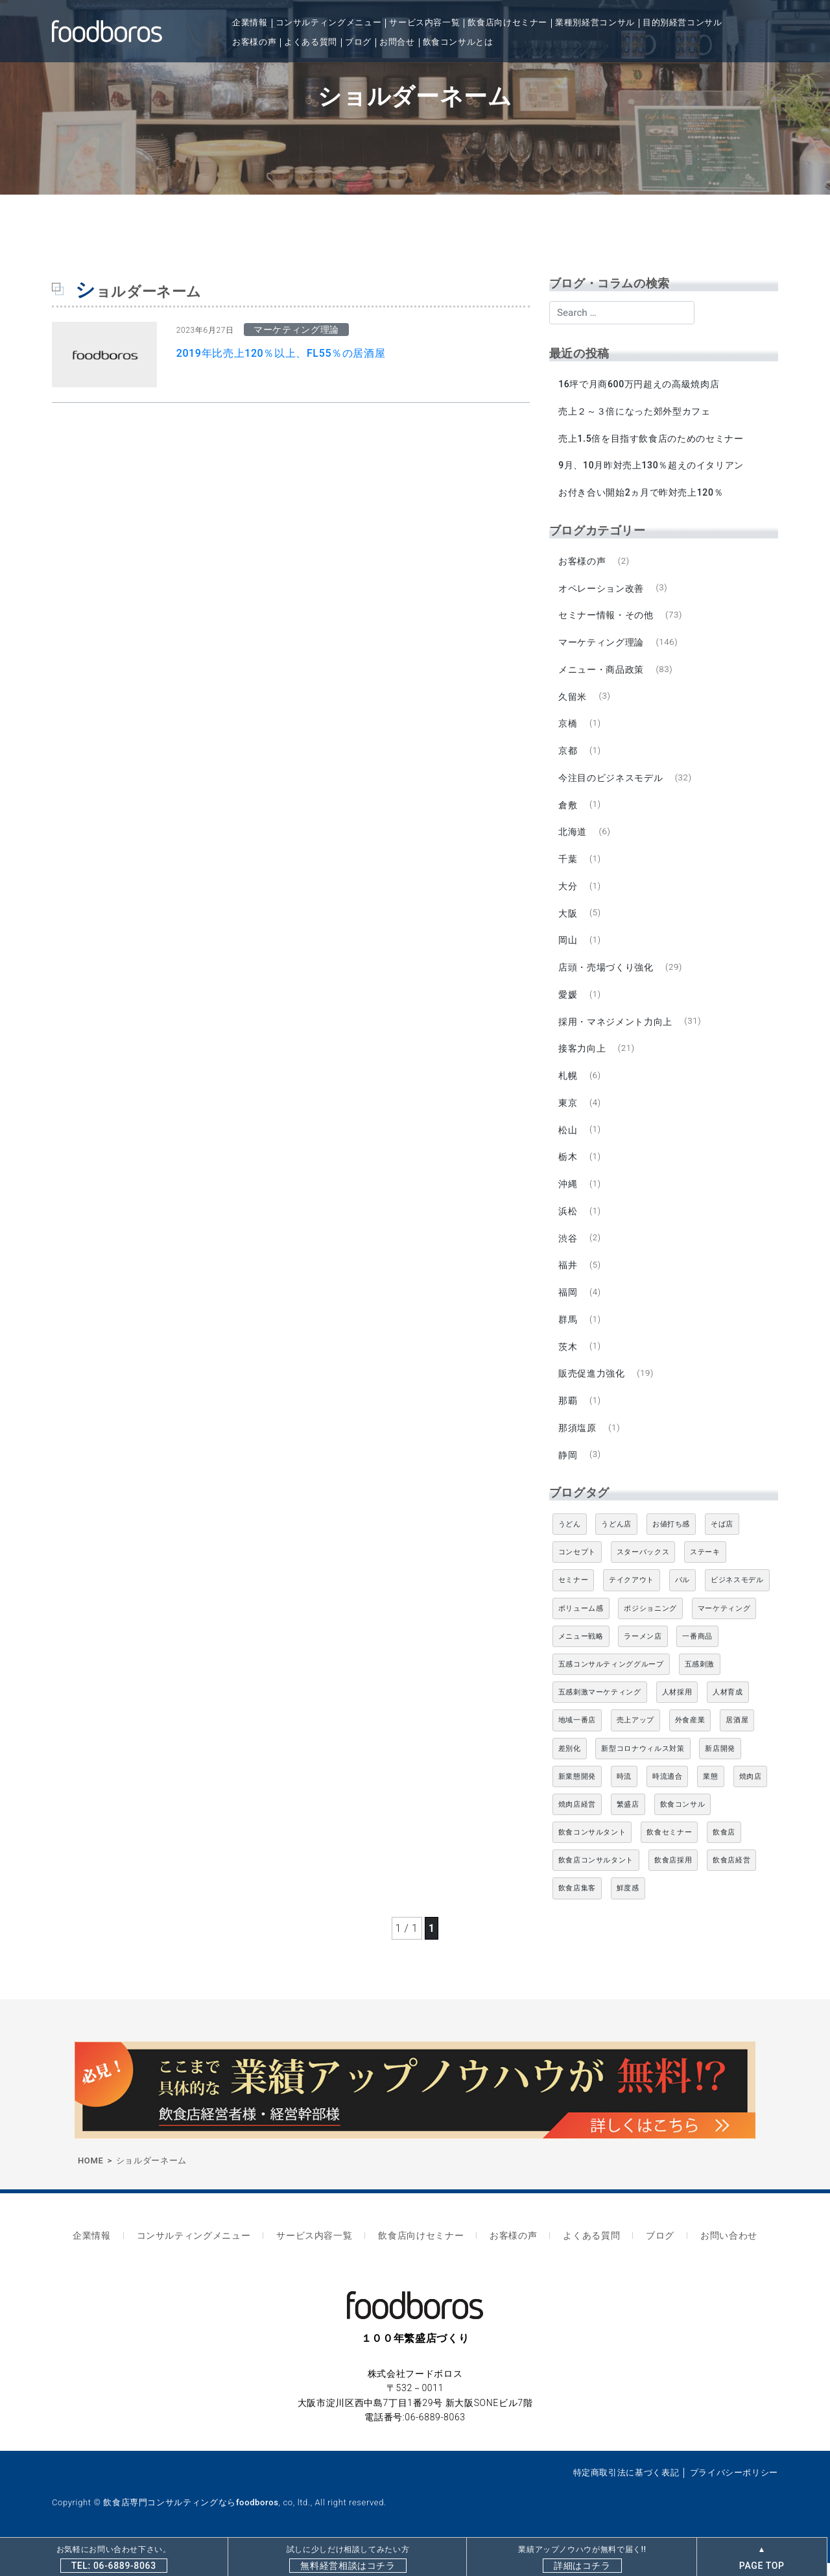 The height and width of the screenshot is (2576, 830). What do you see at coordinates (310, 42) in the screenshot?
I see `よくある質問` at bounding box center [310, 42].